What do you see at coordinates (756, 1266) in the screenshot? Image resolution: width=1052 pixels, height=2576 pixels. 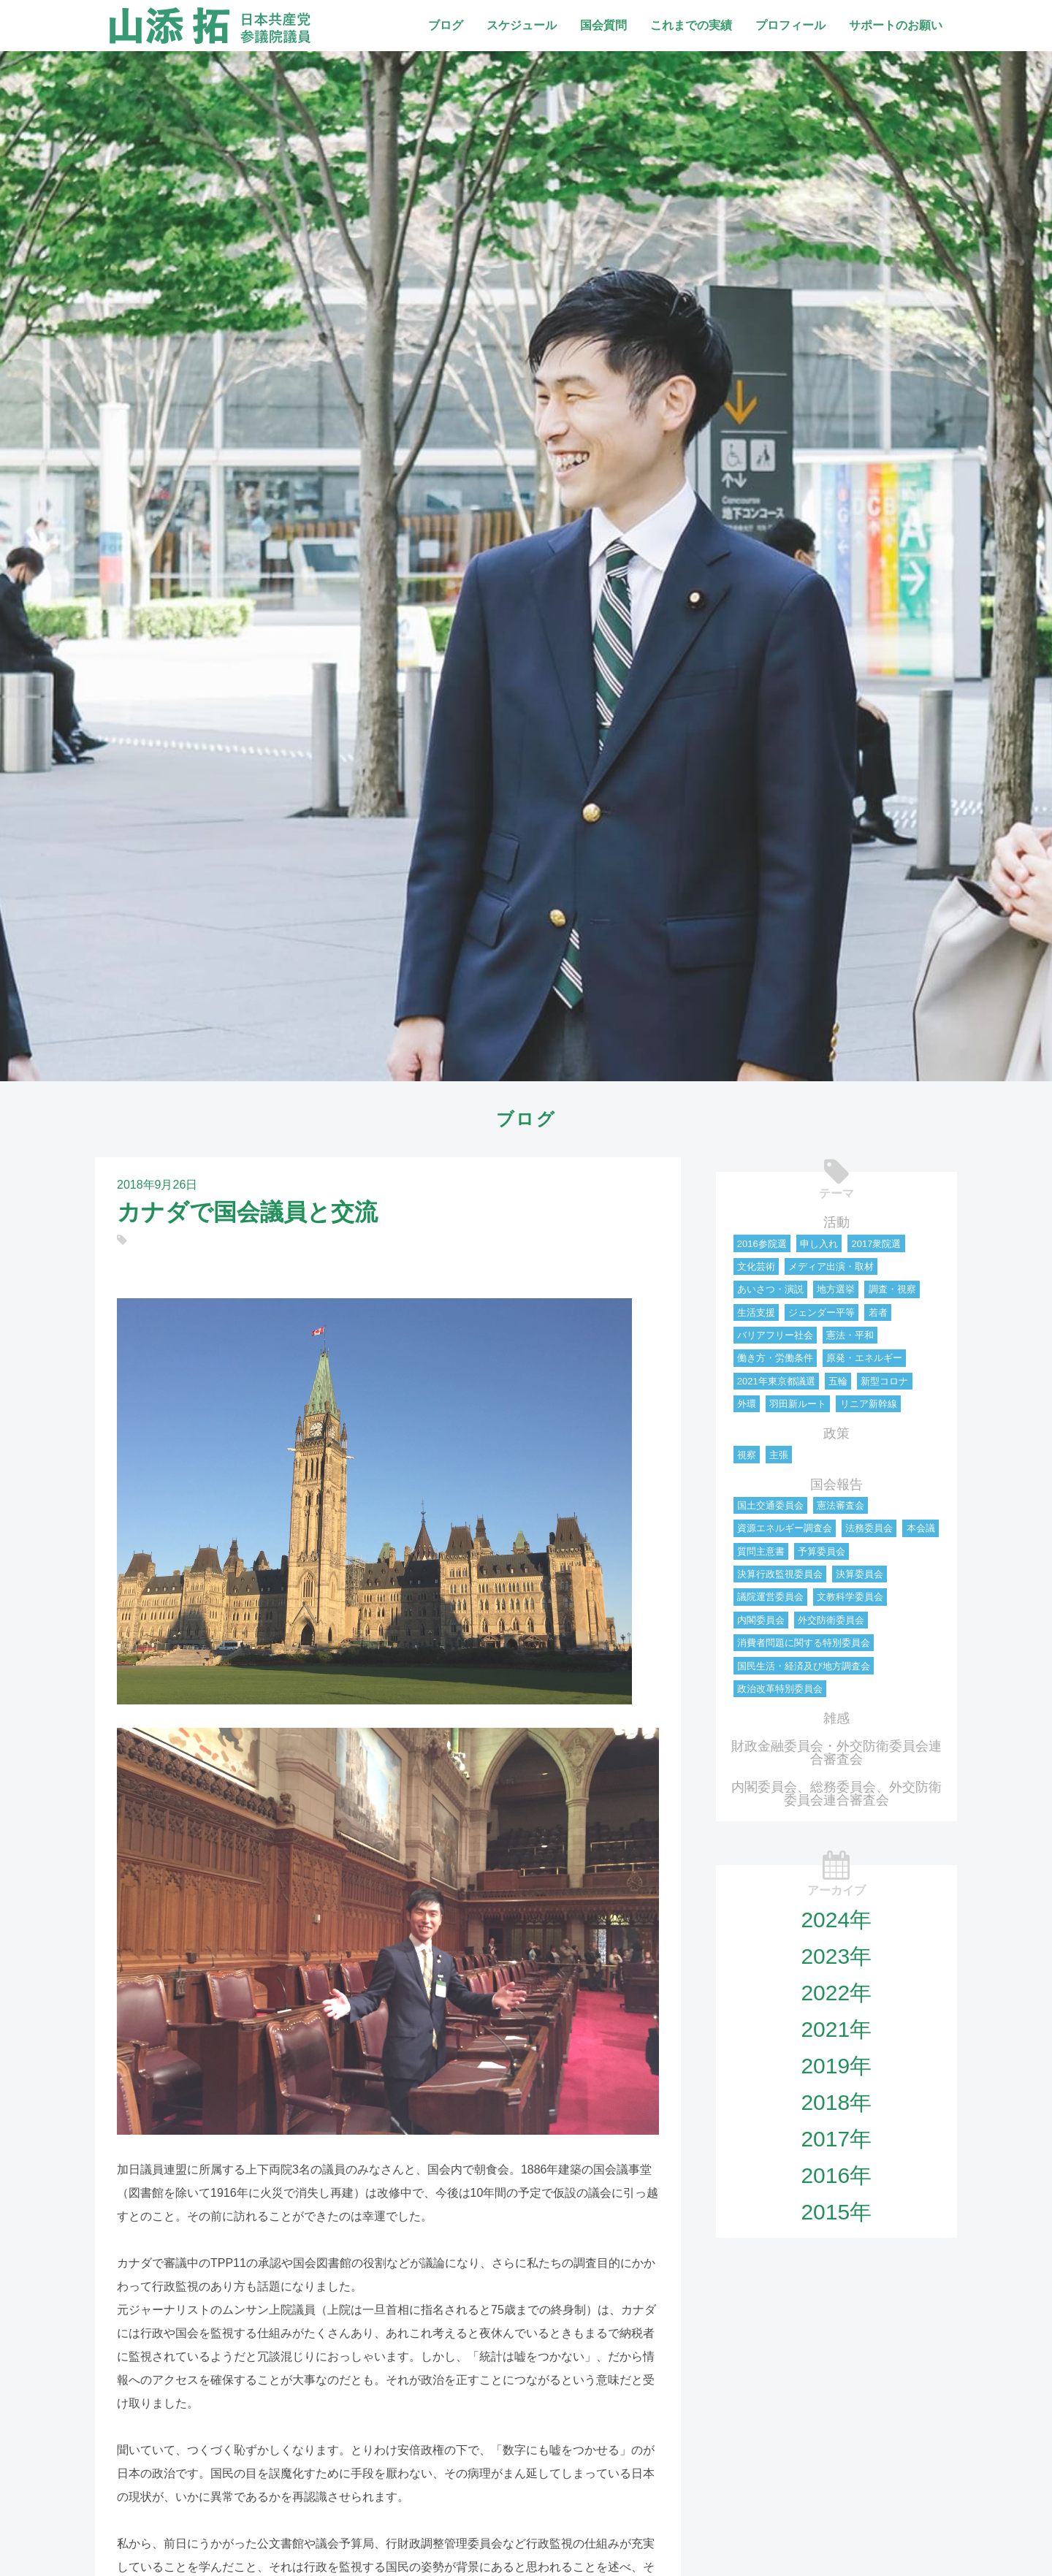 I see `文化芸術` at bounding box center [756, 1266].